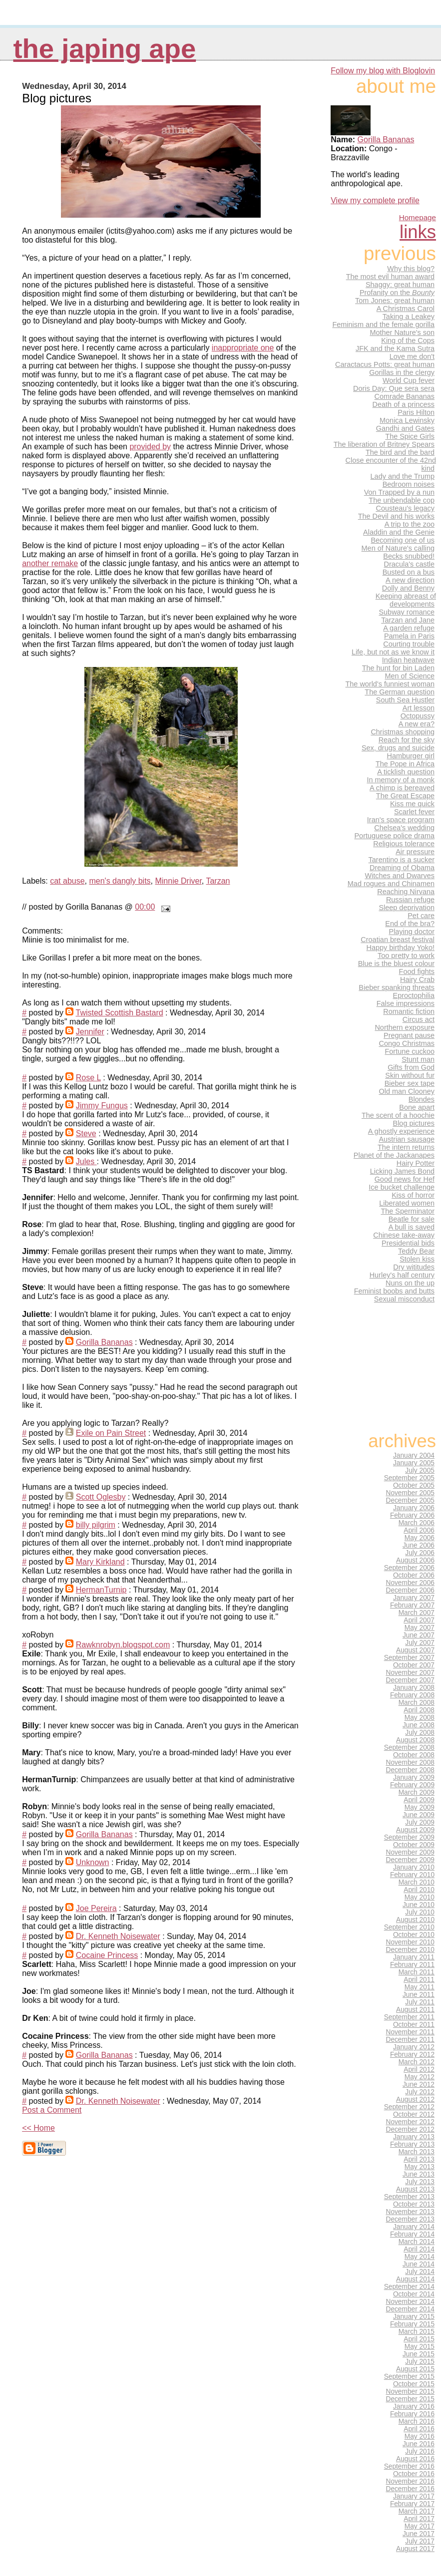 The width and height of the screenshot is (441, 2576). I want to click on August 2016, so click(415, 2459).